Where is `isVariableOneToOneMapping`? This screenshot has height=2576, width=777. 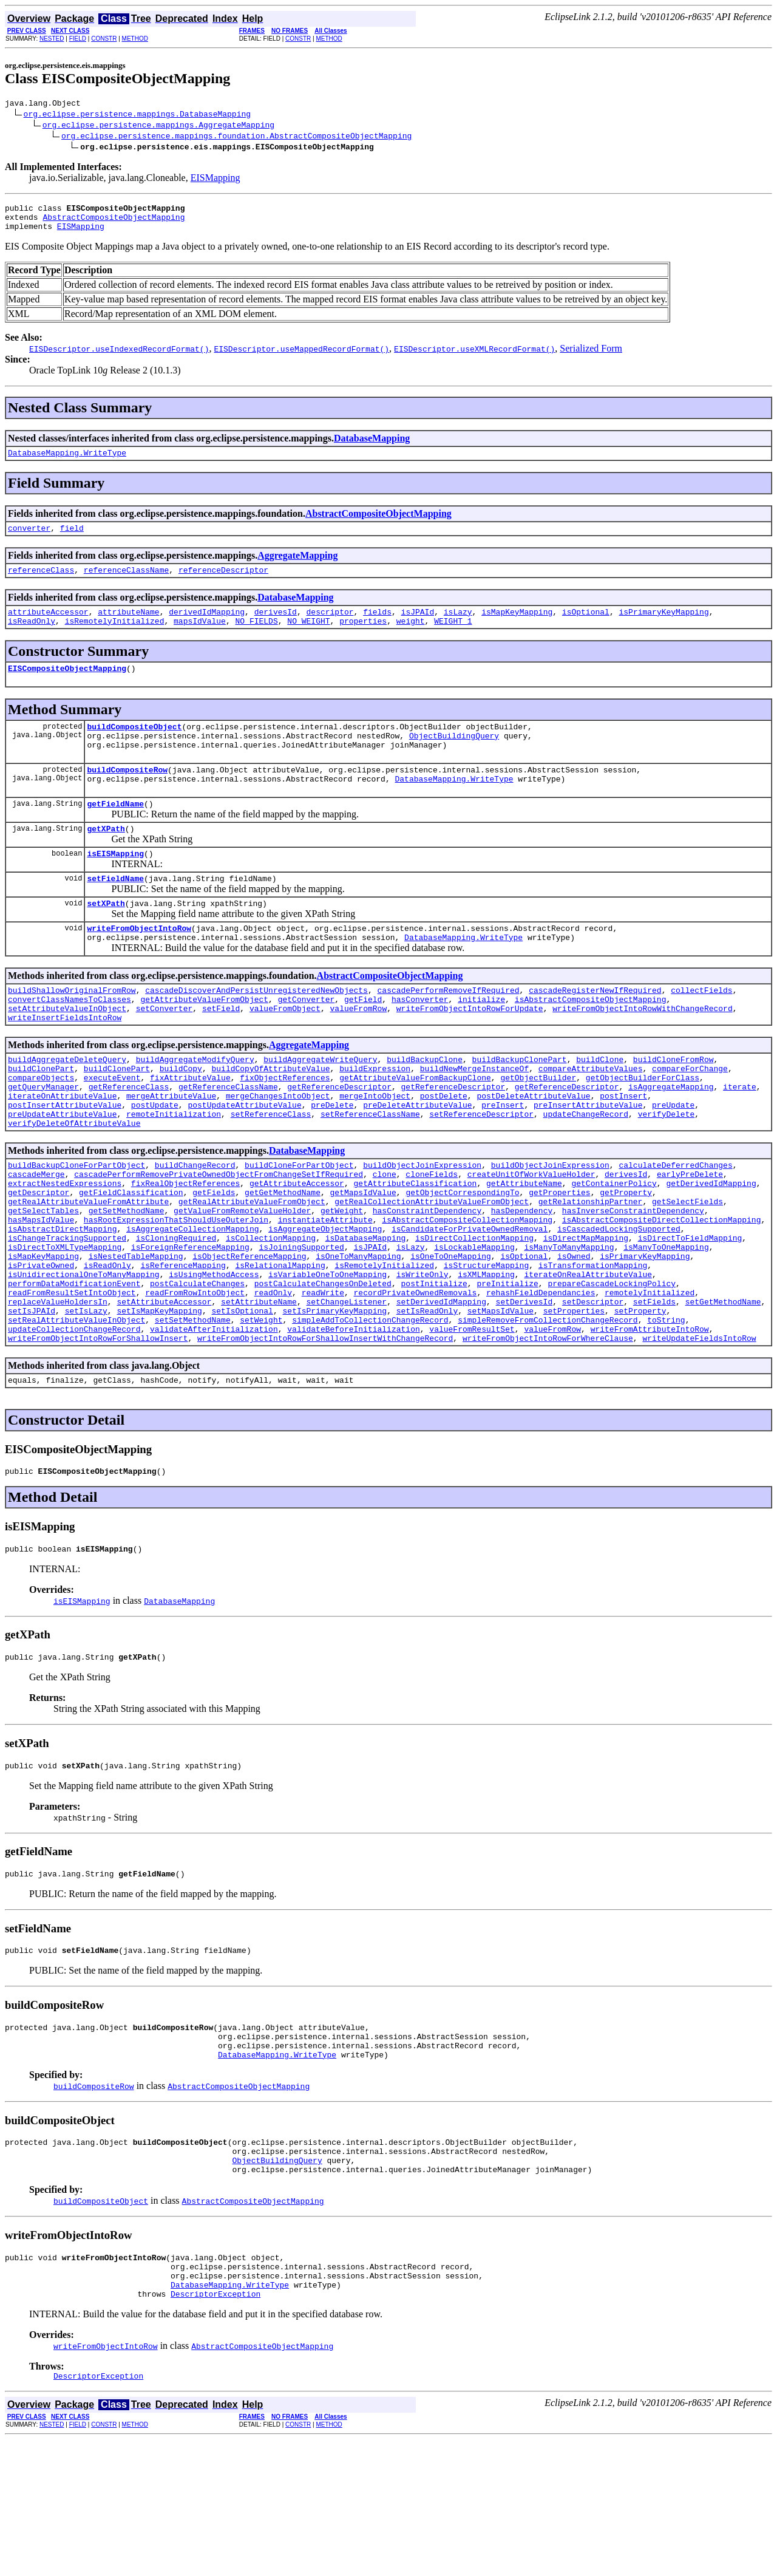 isVariableOneToOneMapping is located at coordinates (327, 1359).